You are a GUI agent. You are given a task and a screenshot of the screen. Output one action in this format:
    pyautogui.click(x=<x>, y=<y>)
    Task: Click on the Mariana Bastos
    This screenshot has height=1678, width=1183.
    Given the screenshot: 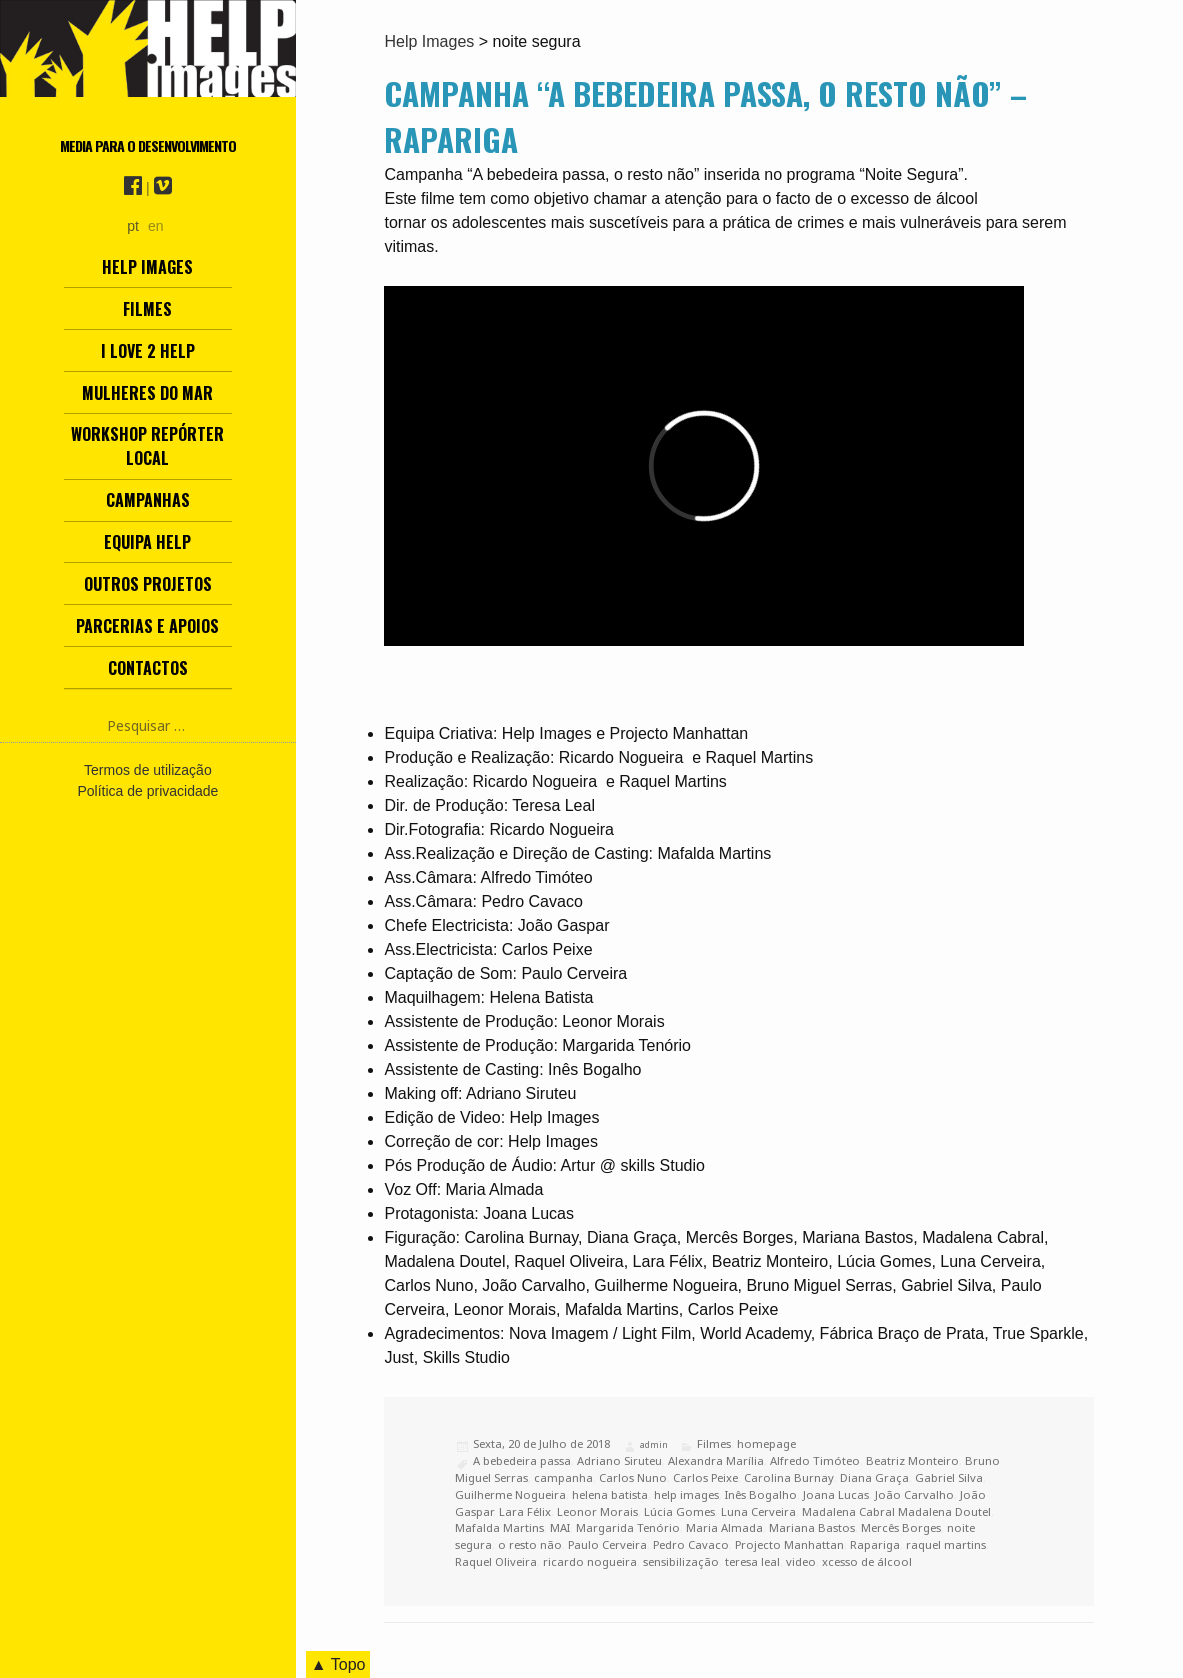 What is the action you would take?
    pyautogui.click(x=812, y=1527)
    